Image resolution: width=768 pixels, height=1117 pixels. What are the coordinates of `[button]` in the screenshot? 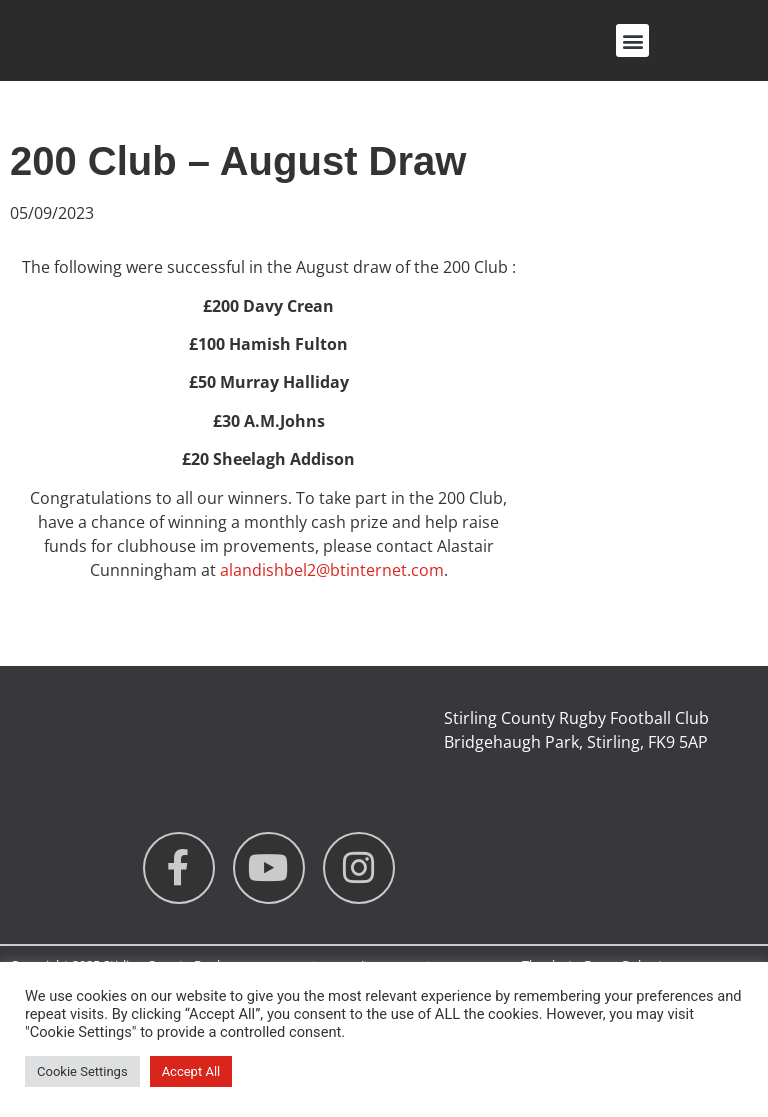 It's located at (632, 40).